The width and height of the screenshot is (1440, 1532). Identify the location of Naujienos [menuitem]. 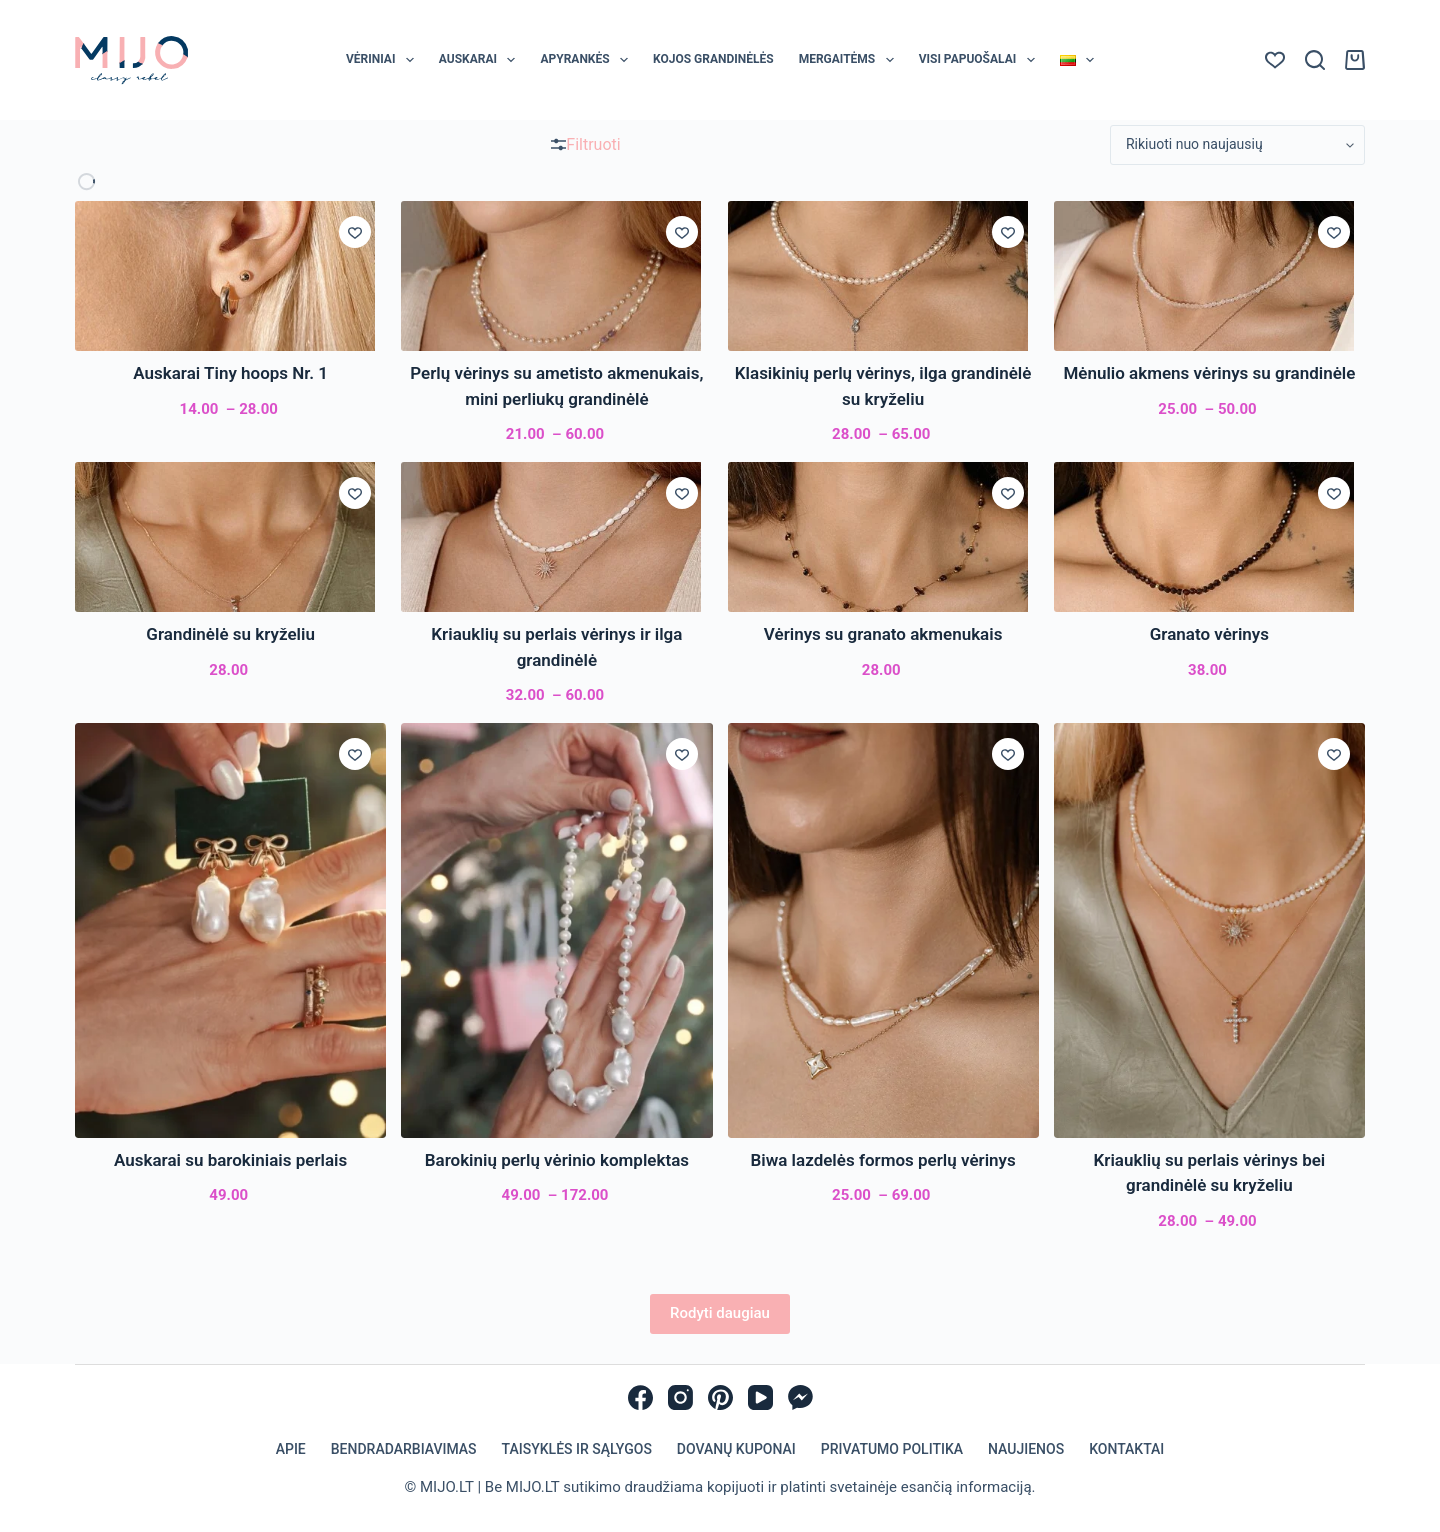
(1026, 1449).